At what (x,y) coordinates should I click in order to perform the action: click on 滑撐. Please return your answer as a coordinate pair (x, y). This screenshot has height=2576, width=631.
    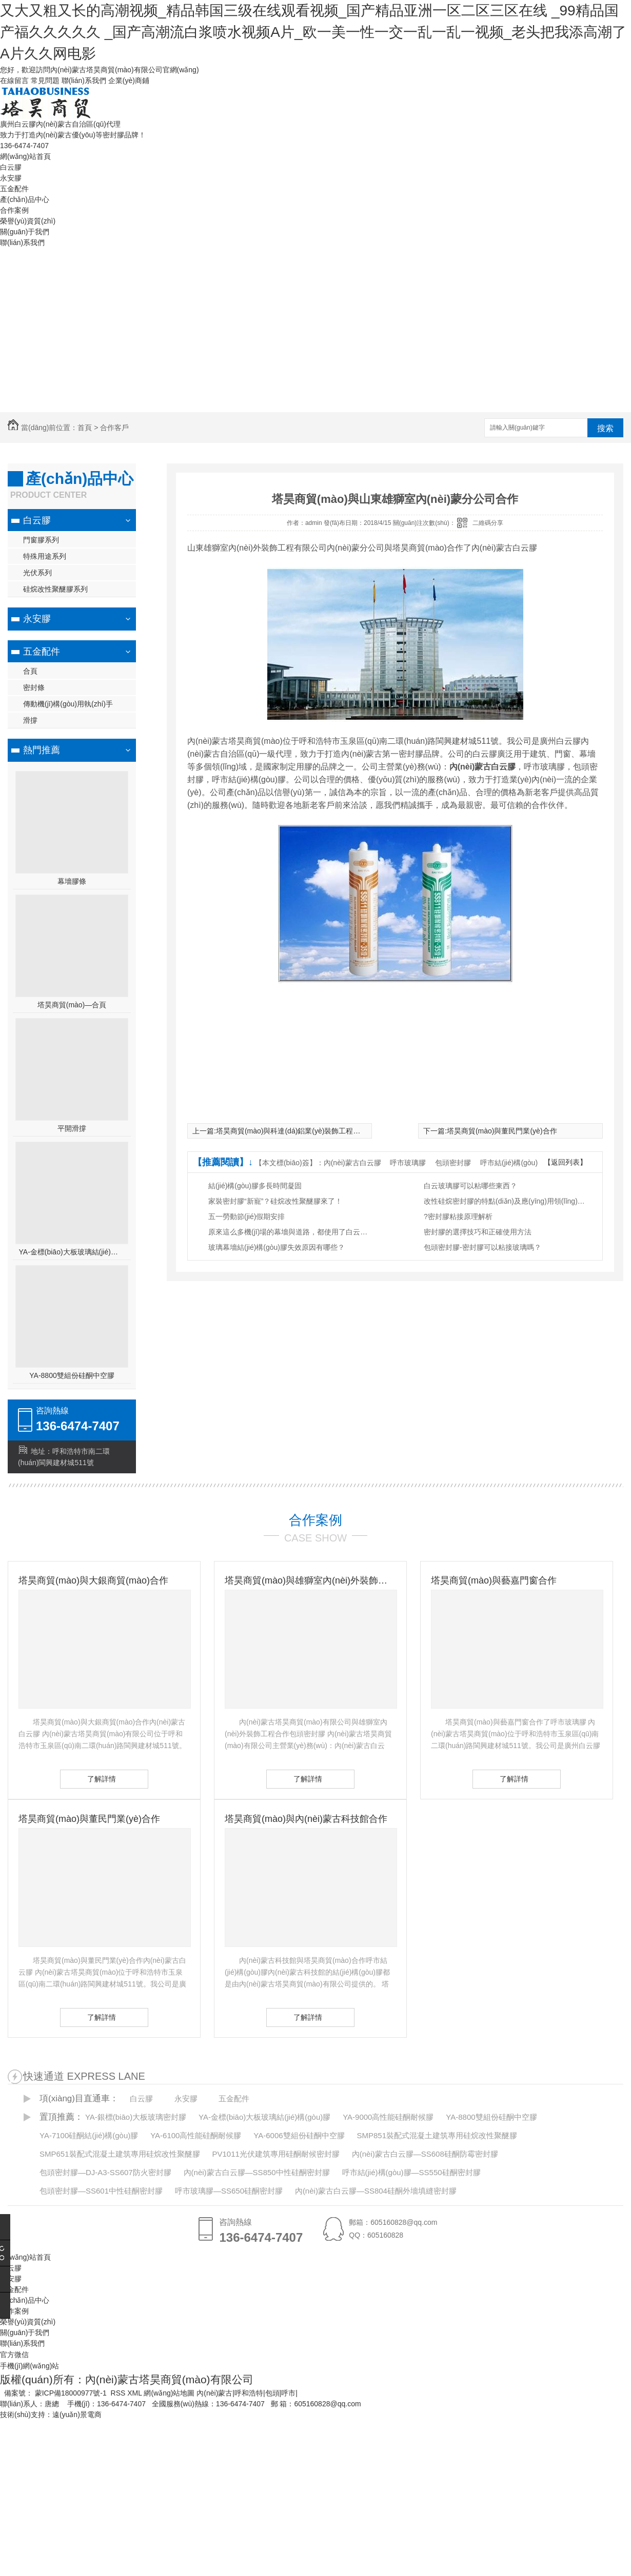
    Looking at the image, I should click on (30, 720).